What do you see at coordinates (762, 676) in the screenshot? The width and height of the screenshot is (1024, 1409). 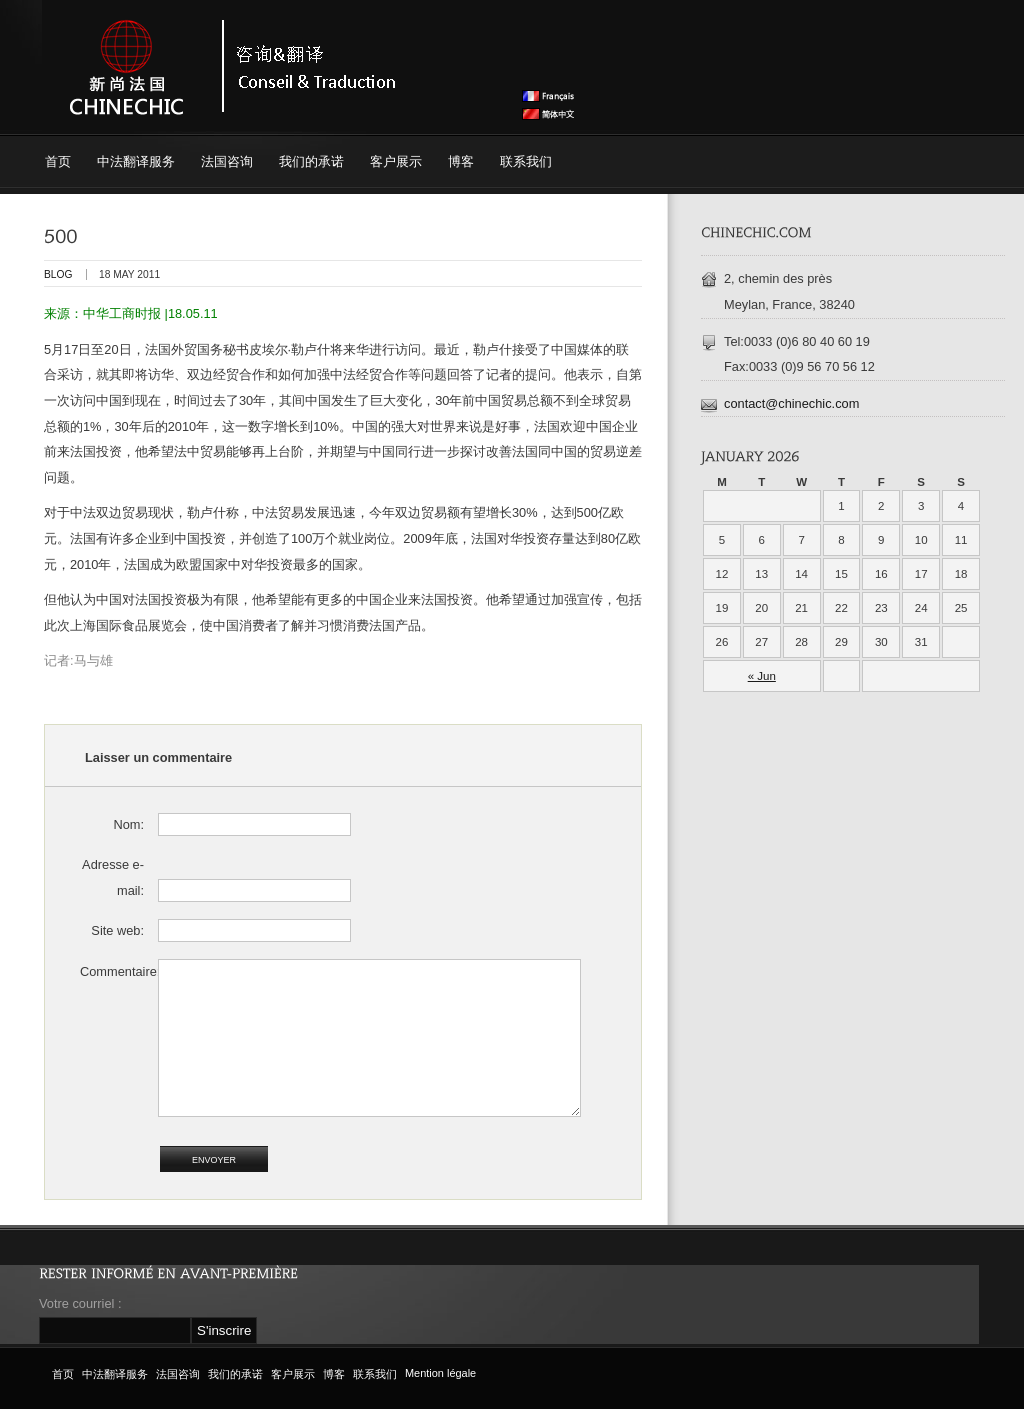 I see `« Jun` at bounding box center [762, 676].